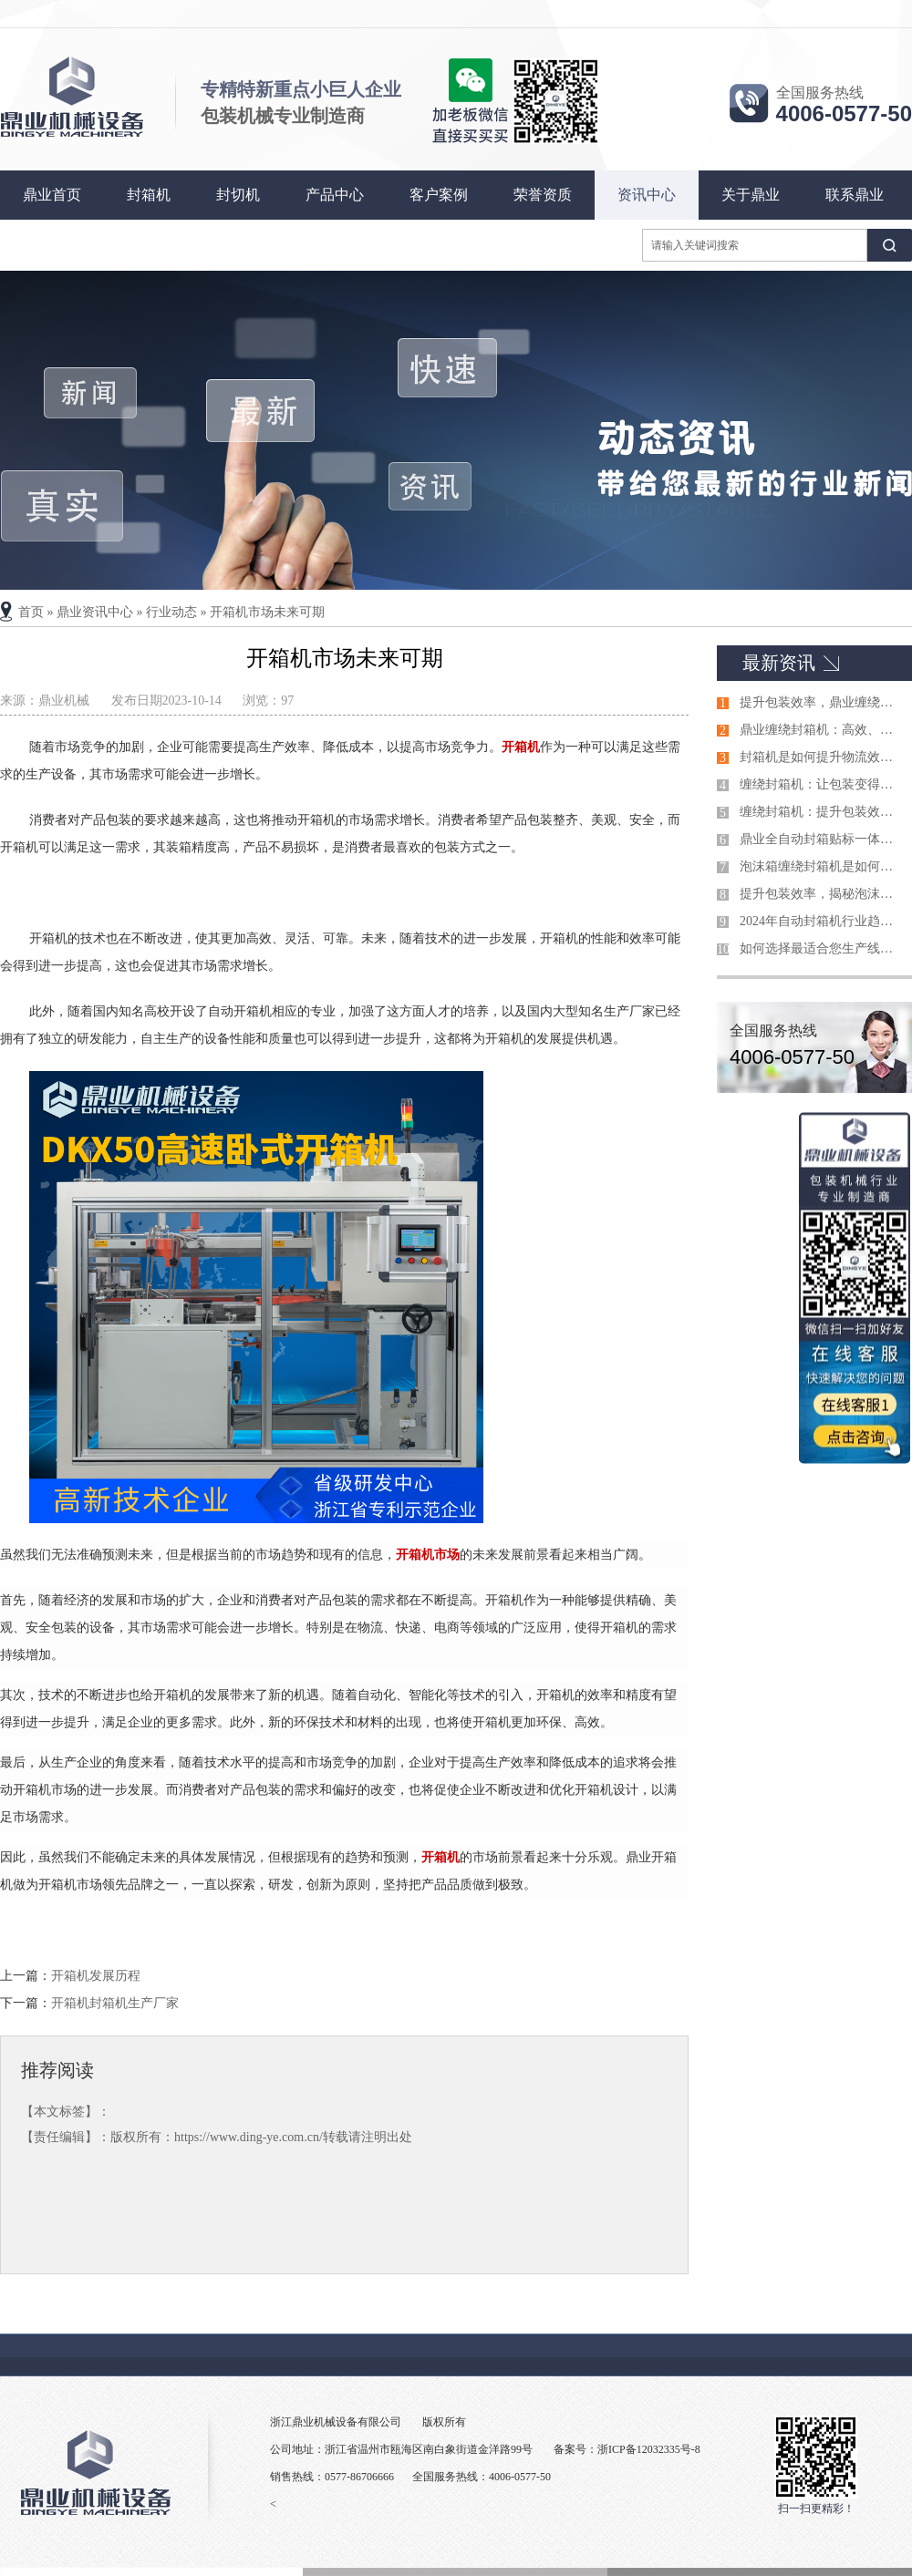 The height and width of the screenshot is (2576, 912). Describe the element at coordinates (822, 702) in the screenshot. I see `提升包装效率，鼎业缠绕封箱机引领行业潮流` at that location.